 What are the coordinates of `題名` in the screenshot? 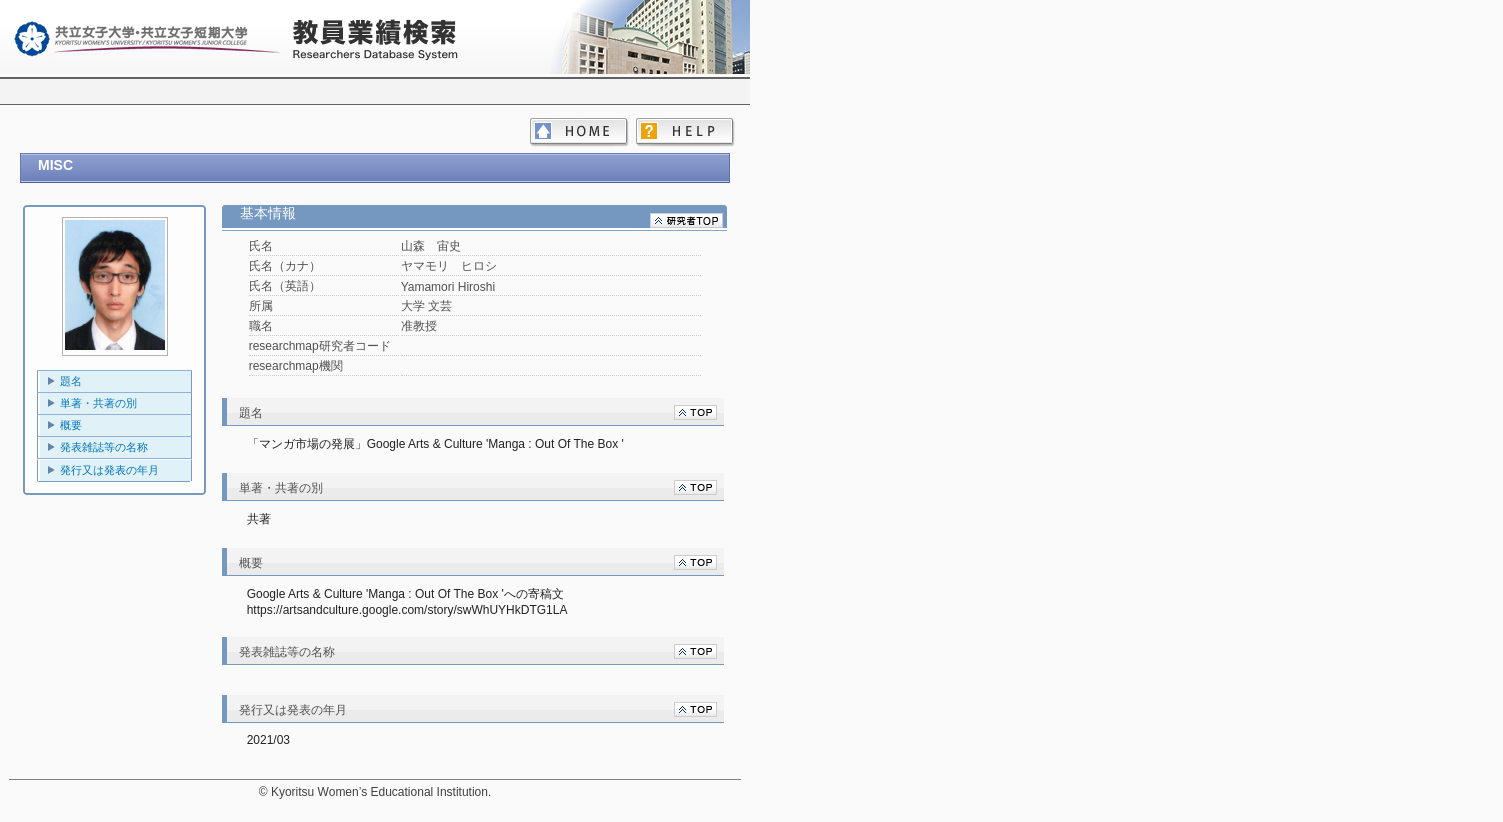 It's located at (71, 381).